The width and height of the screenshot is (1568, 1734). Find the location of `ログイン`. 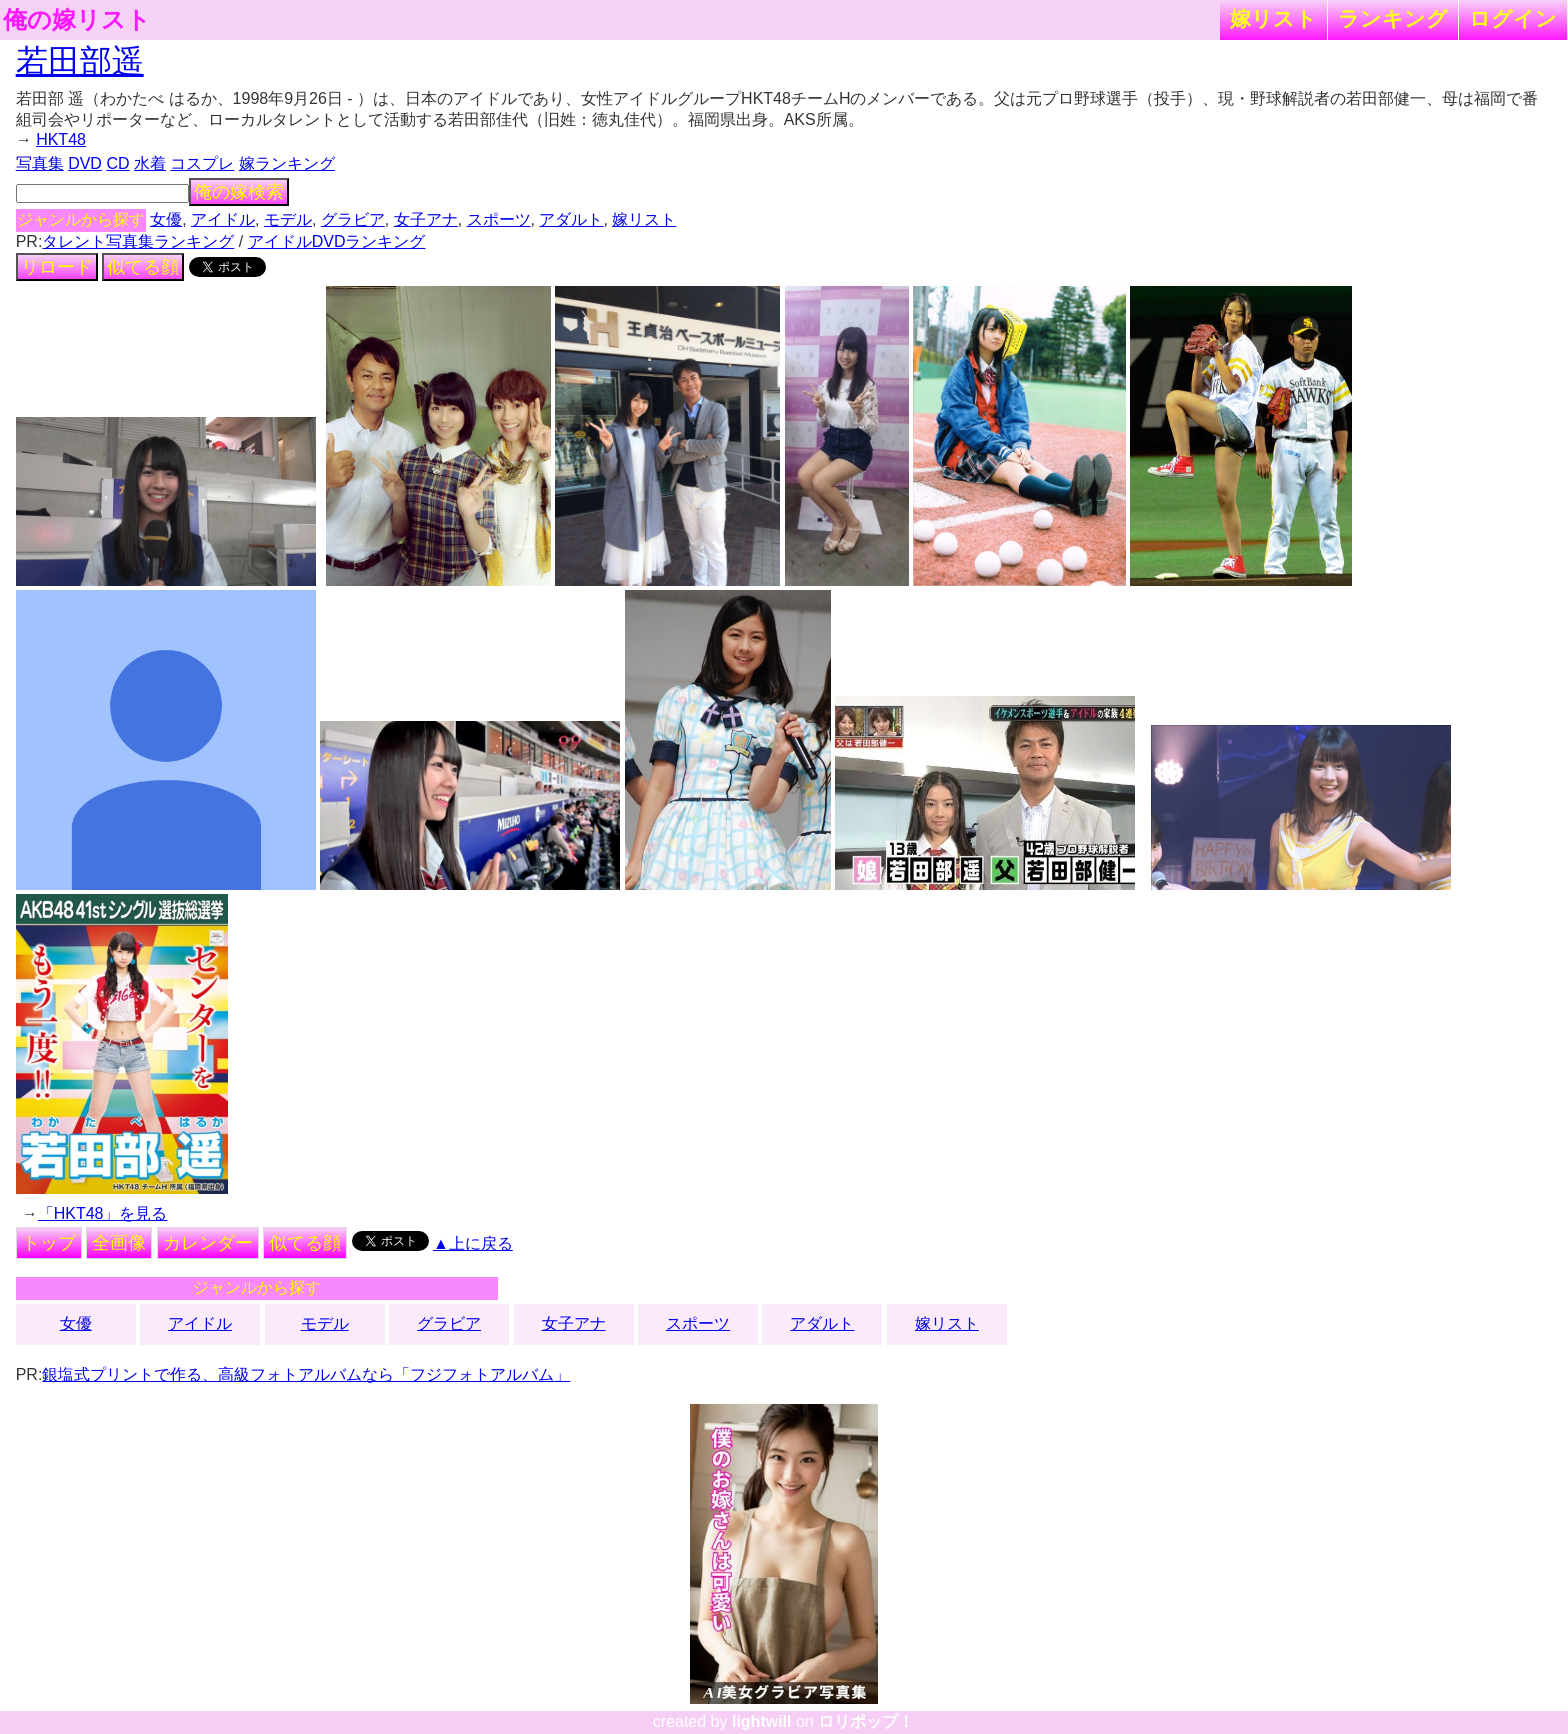

ログイン is located at coordinates (1513, 18).